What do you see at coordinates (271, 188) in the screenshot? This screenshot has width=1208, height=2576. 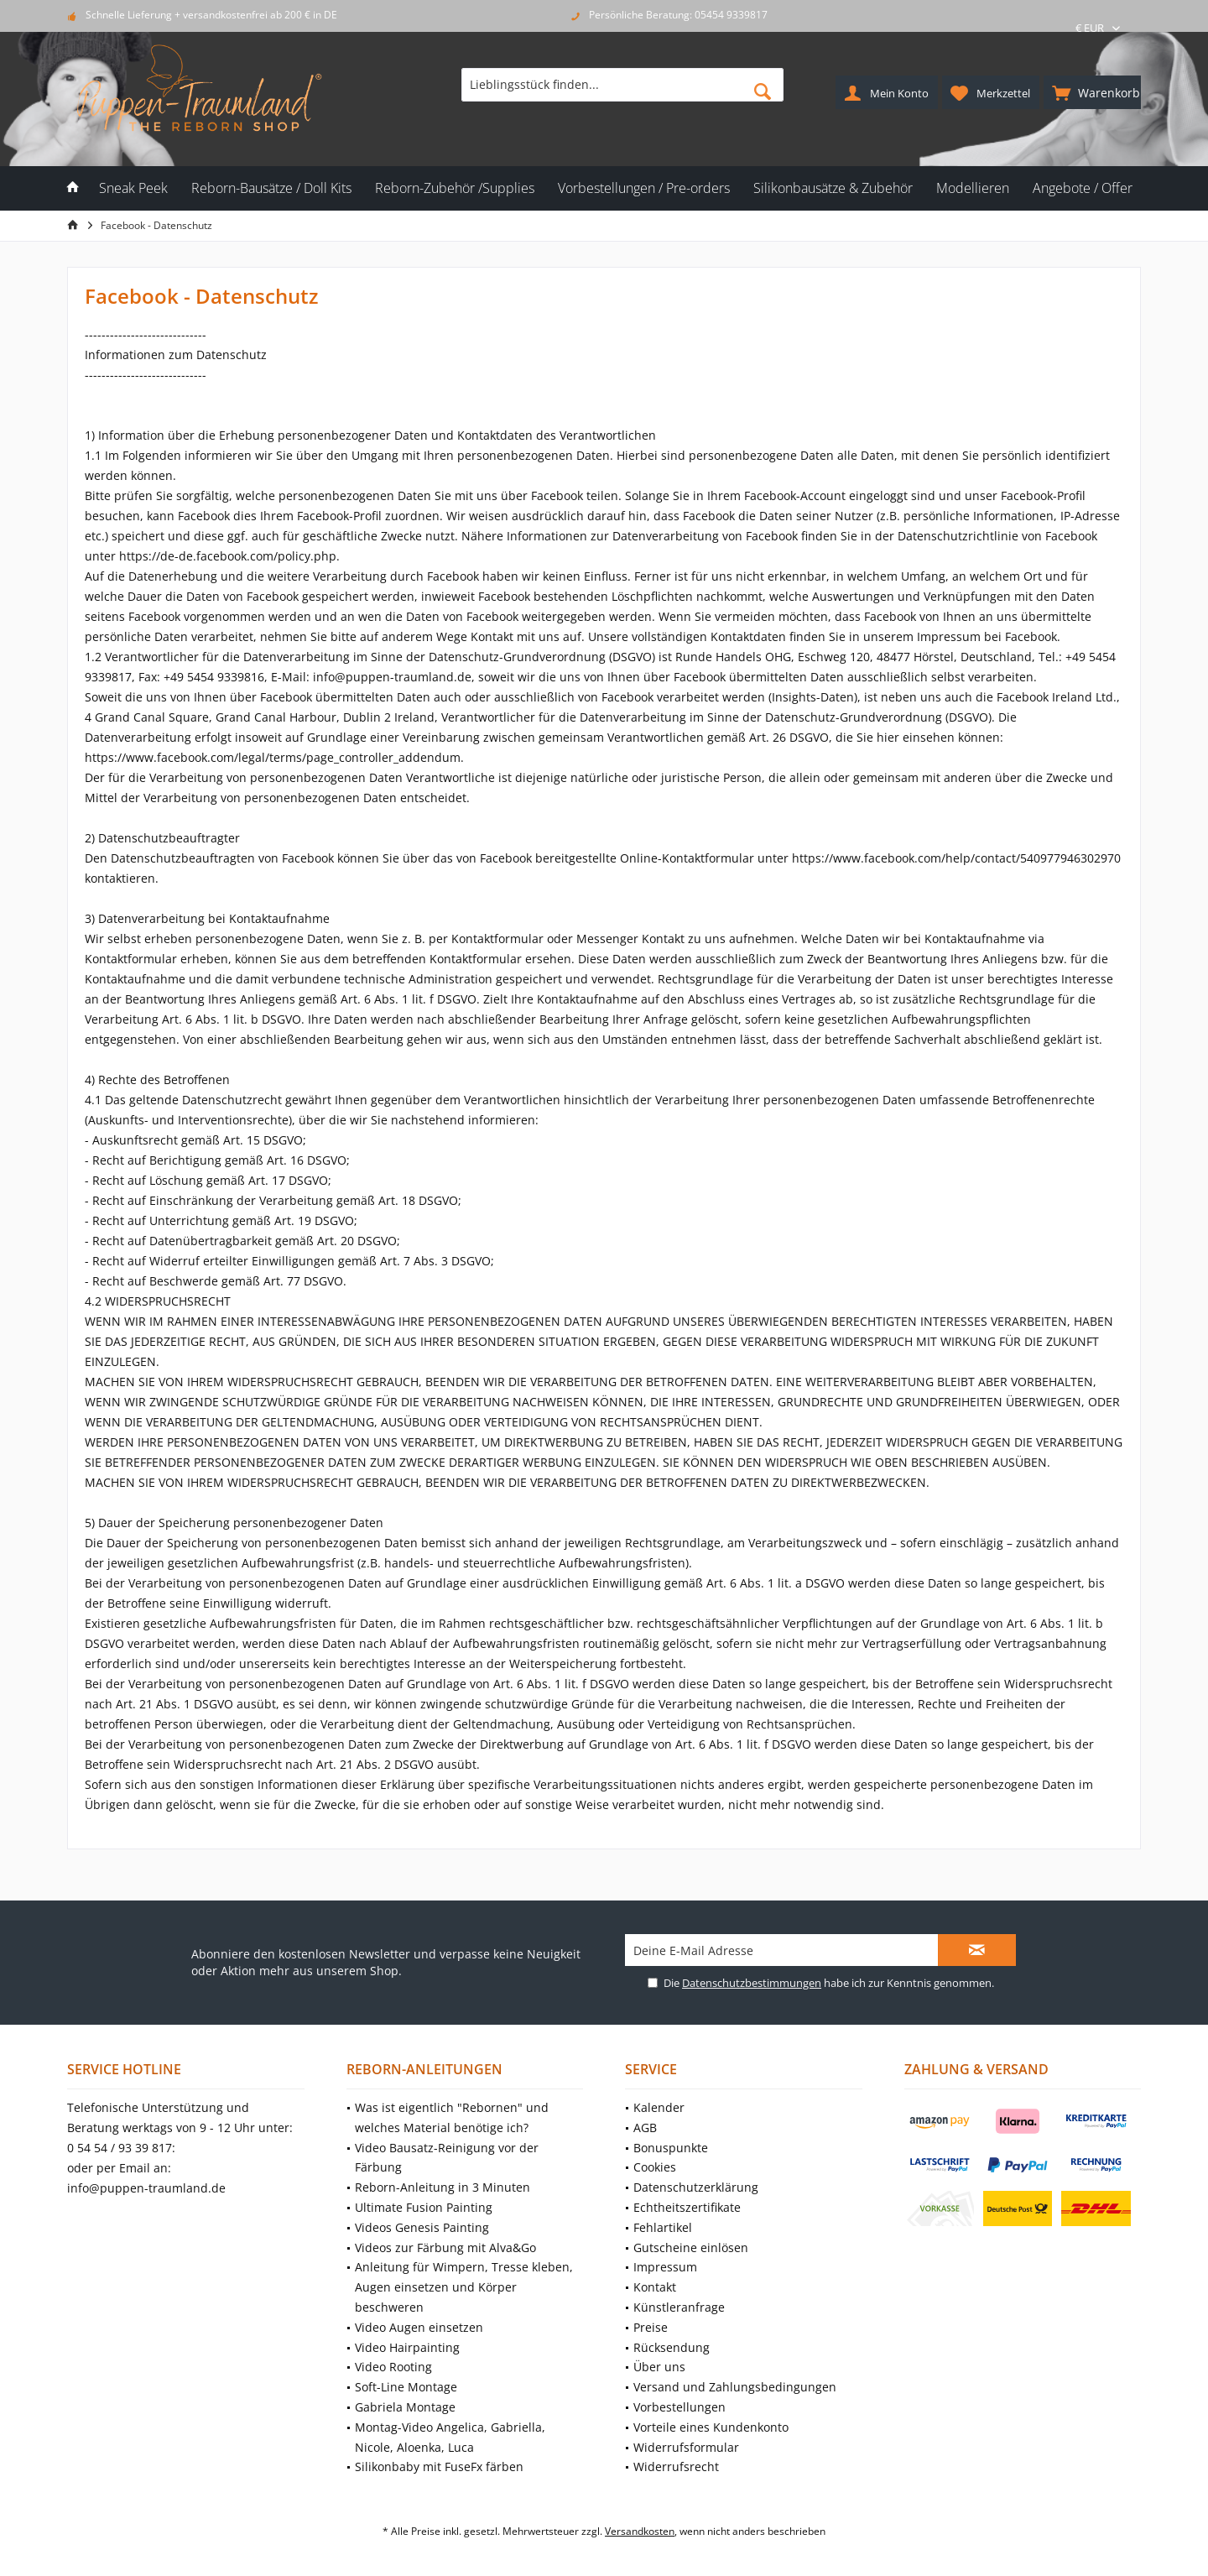 I see `[Reborn-Bausätze / Doll Kits]` at bounding box center [271, 188].